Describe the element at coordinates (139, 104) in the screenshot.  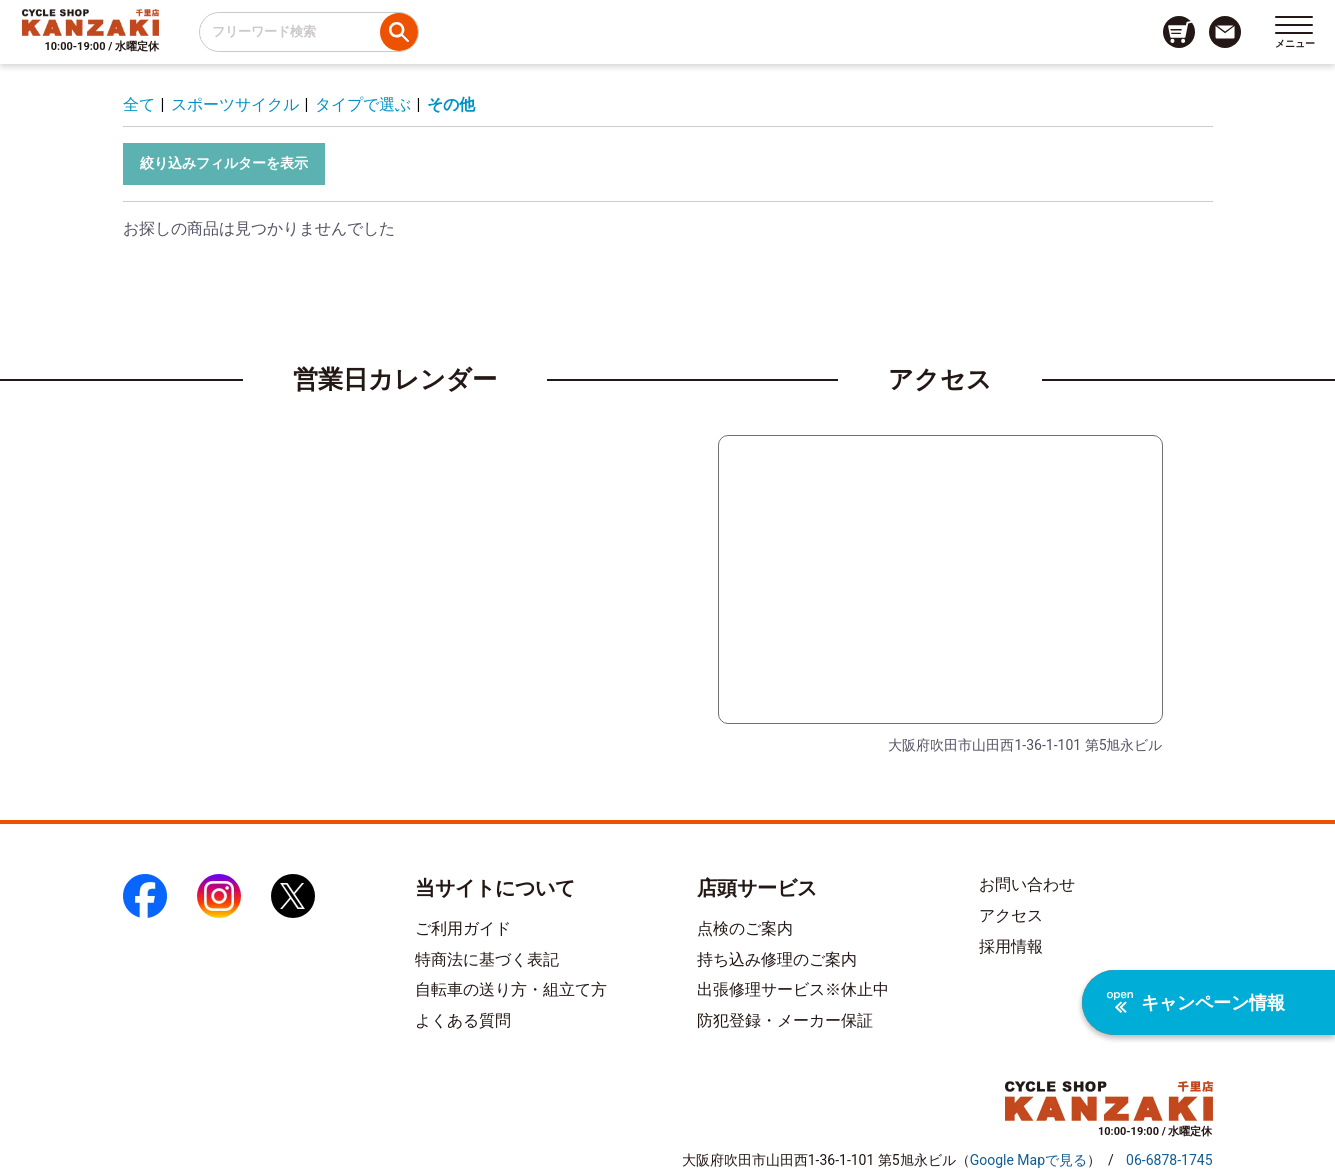
I see `全て` at that location.